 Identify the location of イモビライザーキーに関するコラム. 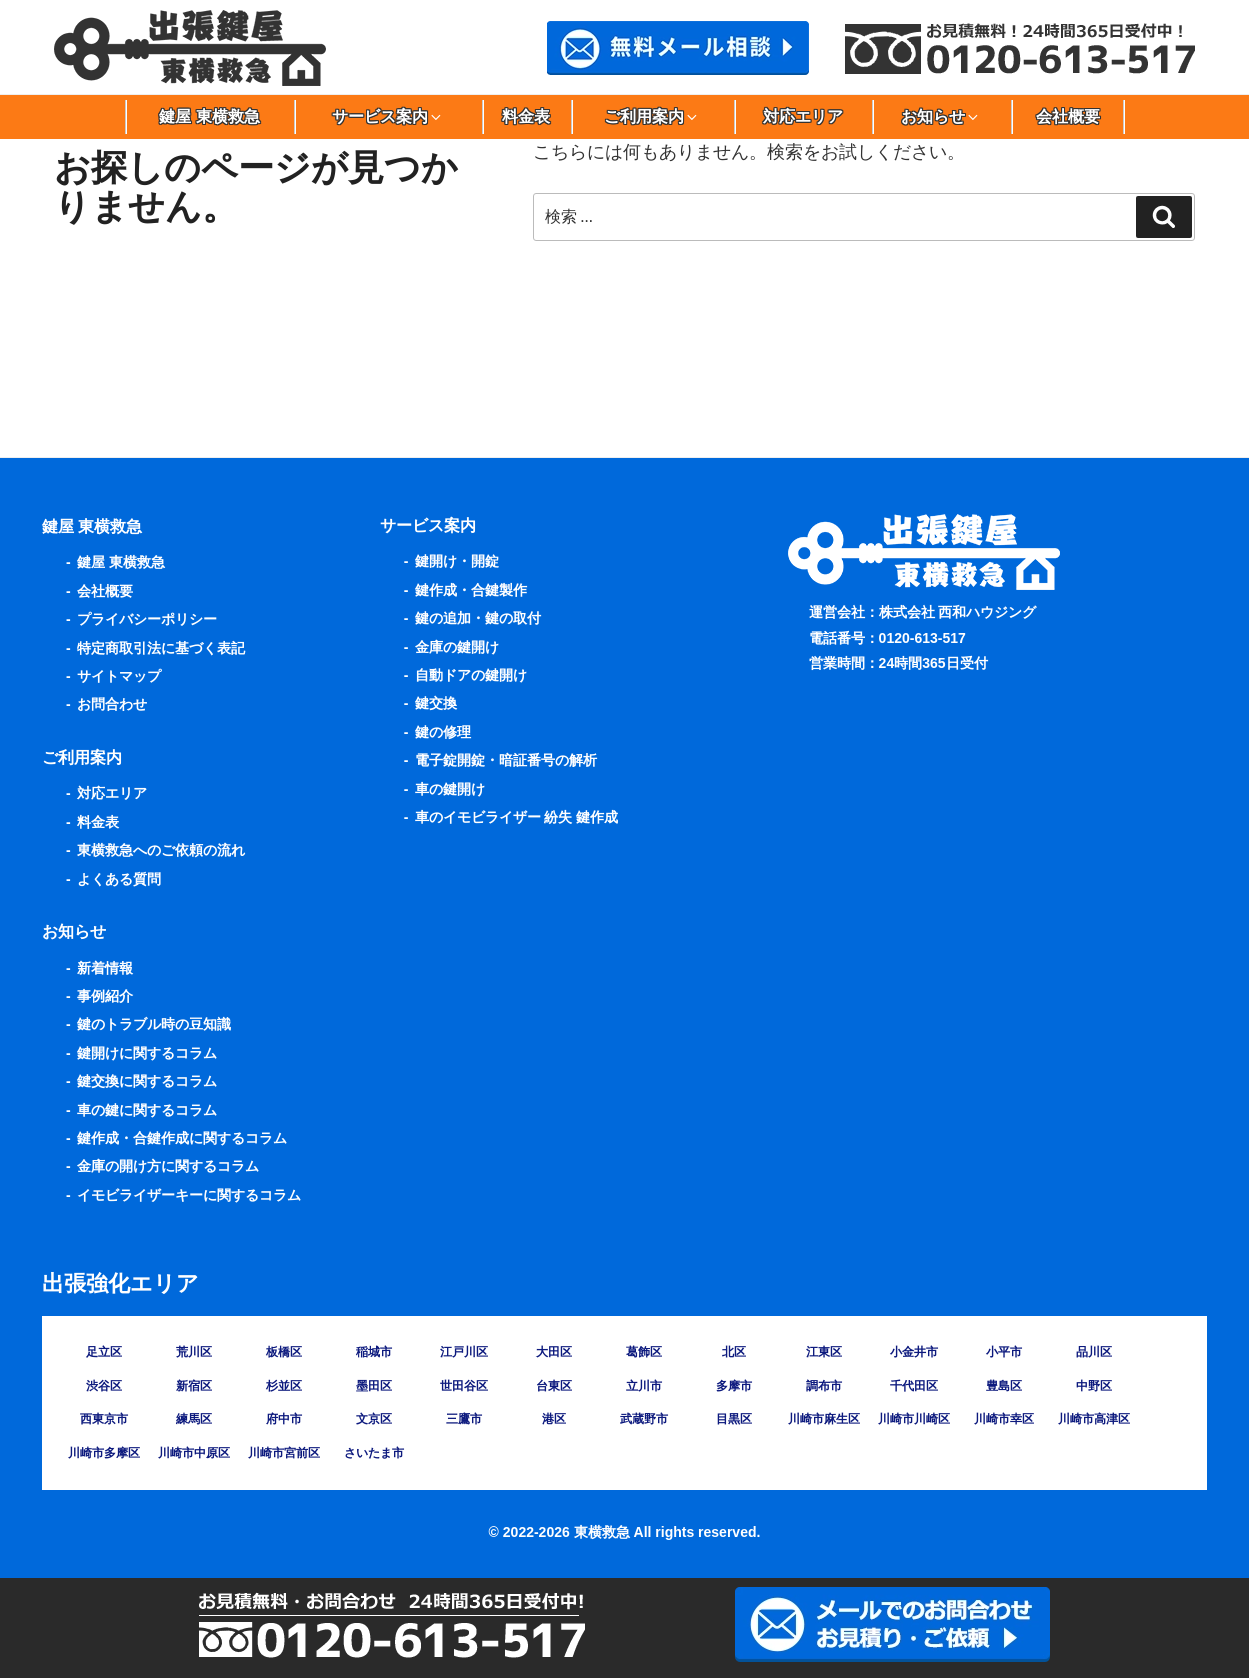
(189, 1195).